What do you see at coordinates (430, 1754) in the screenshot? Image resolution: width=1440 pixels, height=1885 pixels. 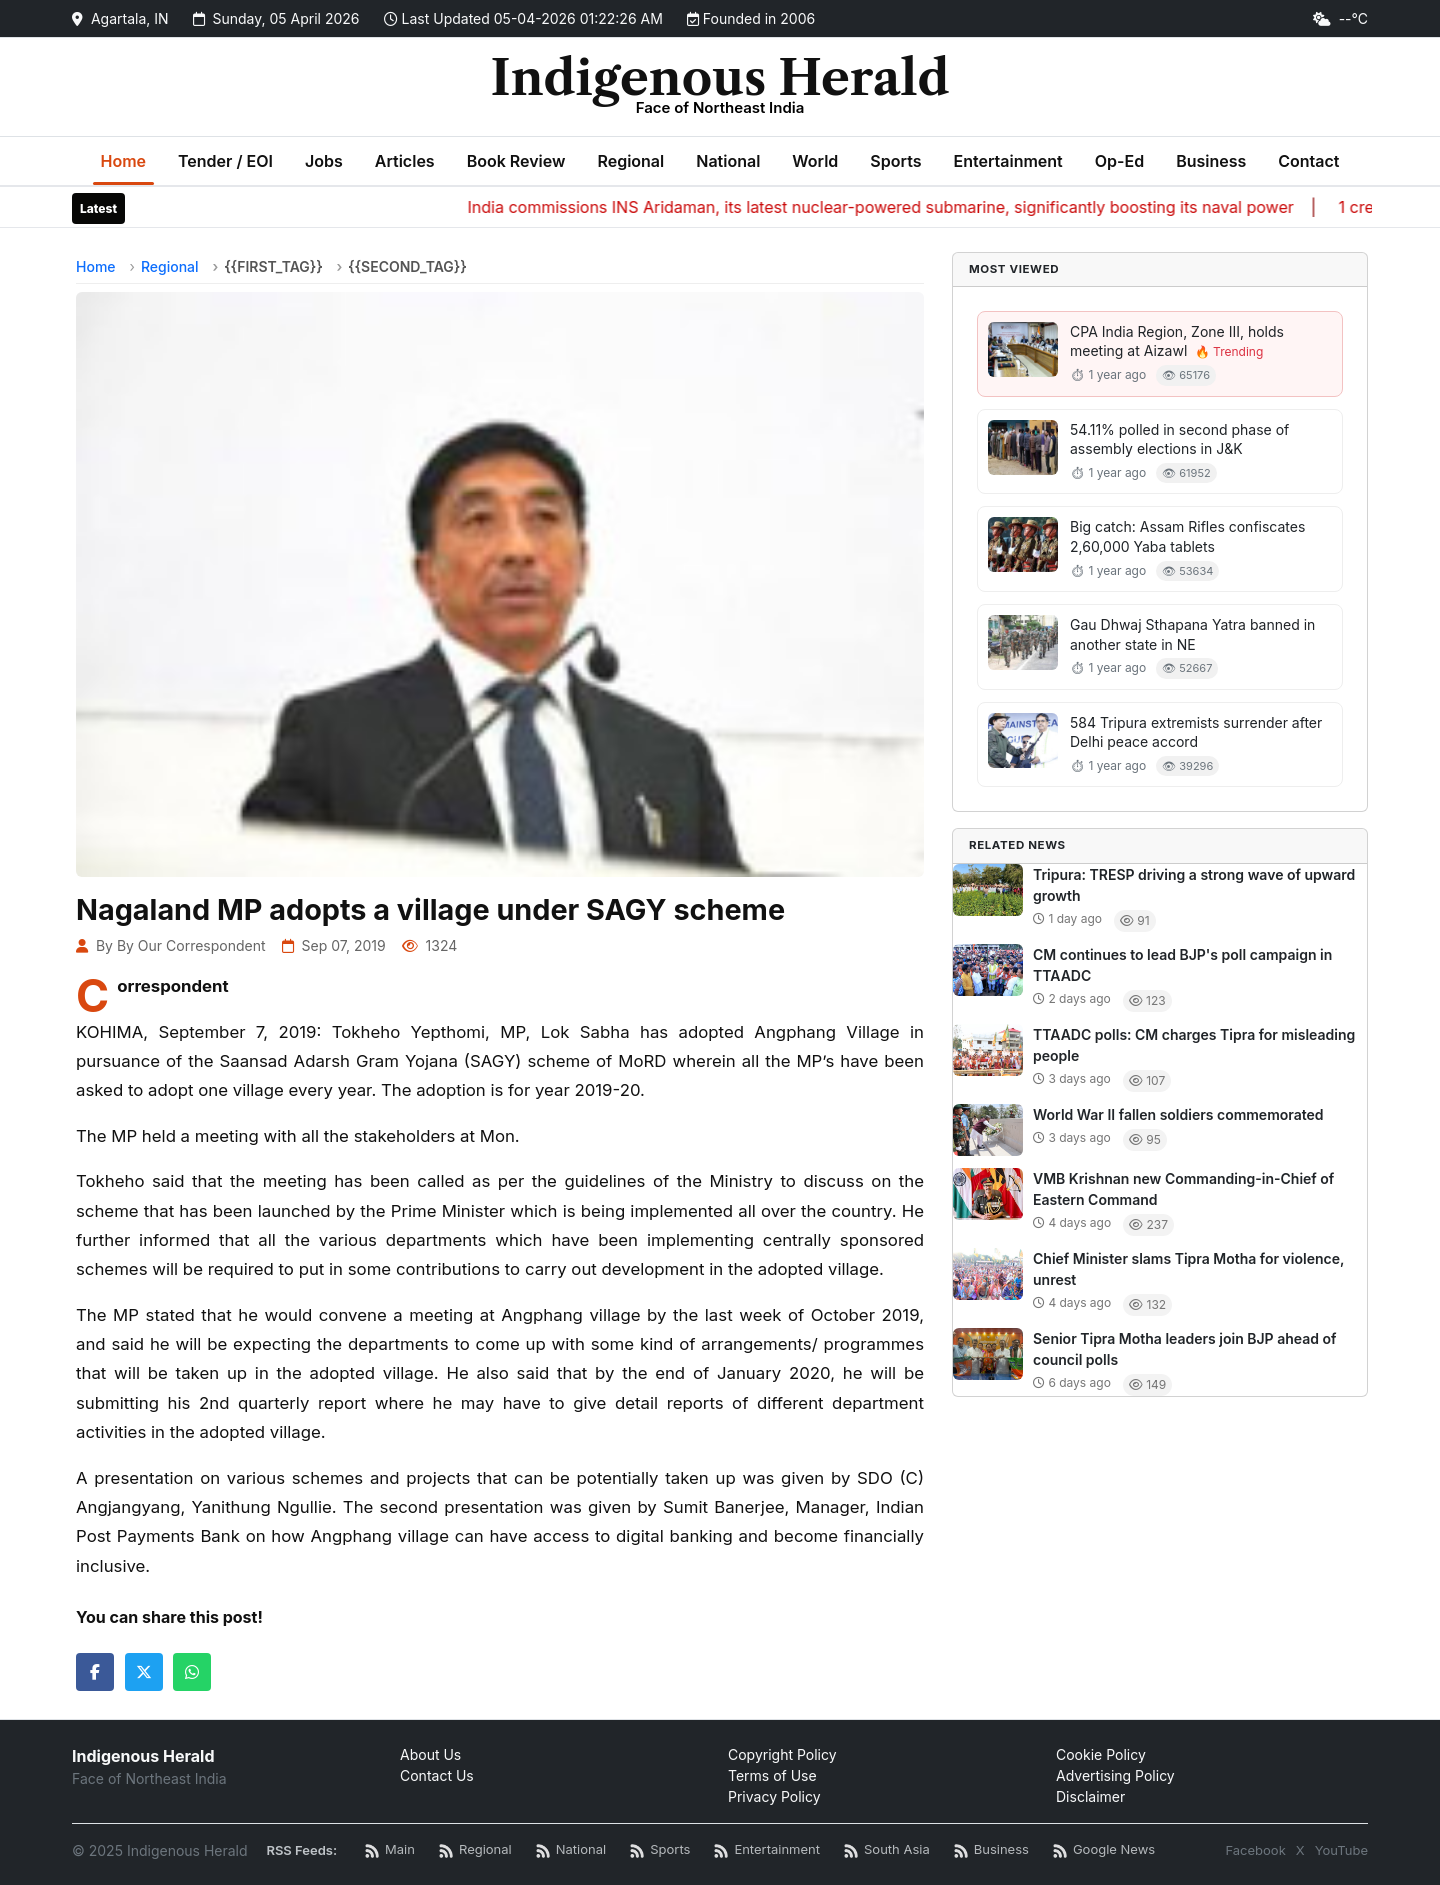 I see `About Us` at bounding box center [430, 1754].